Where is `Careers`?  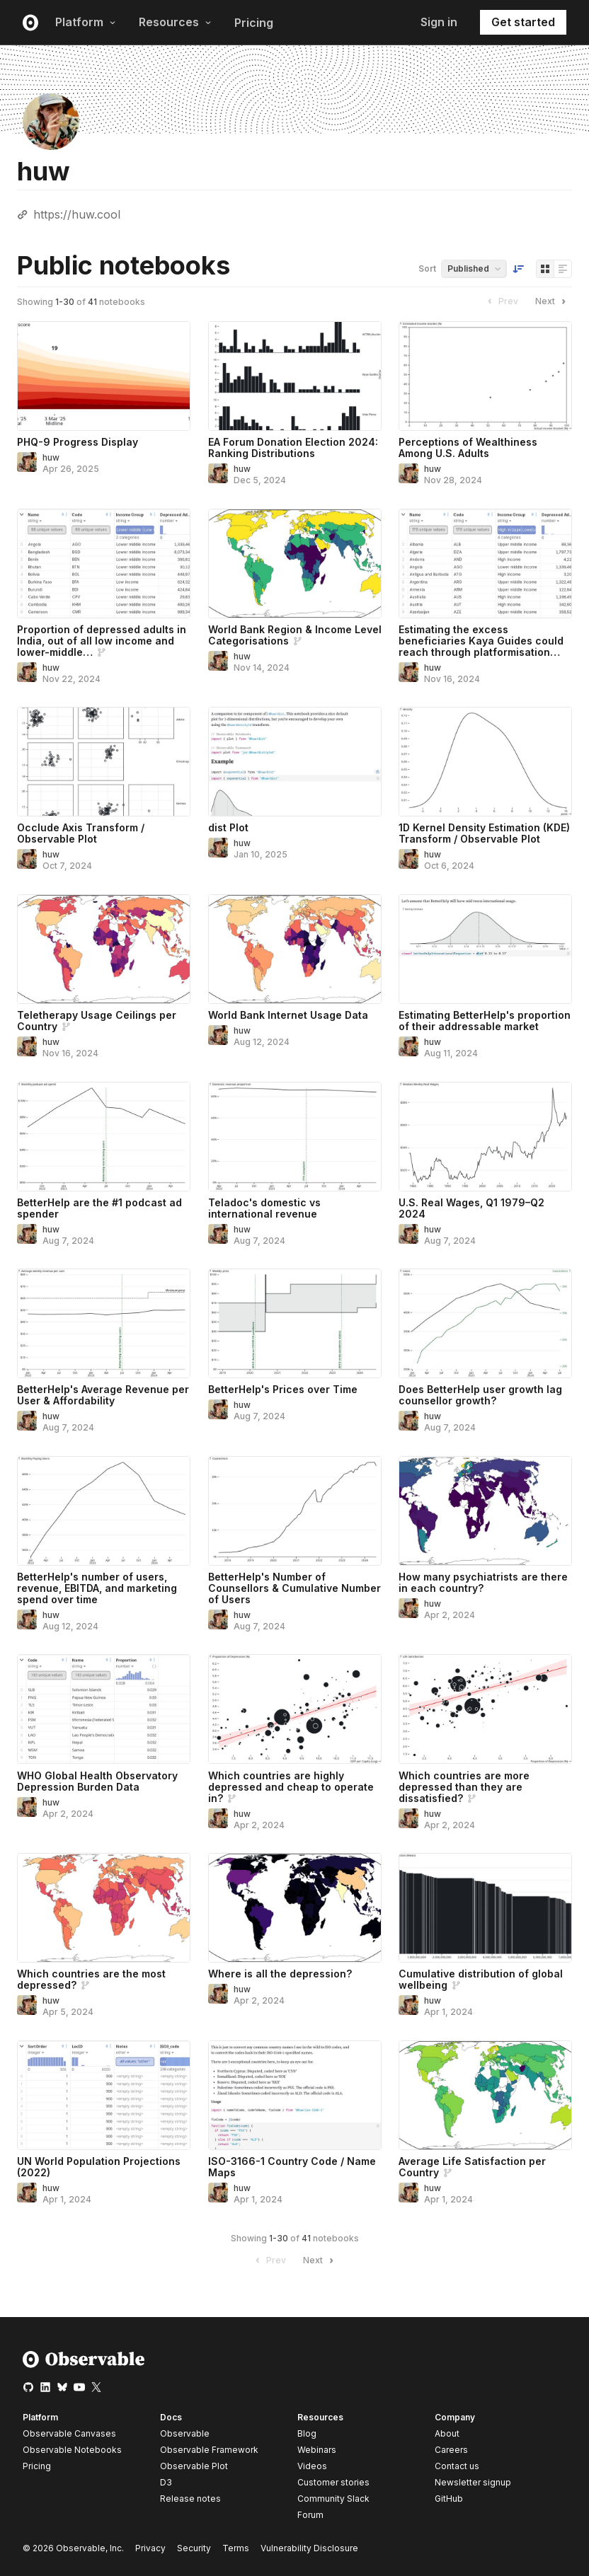 Careers is located at coordinates (451, 2449).